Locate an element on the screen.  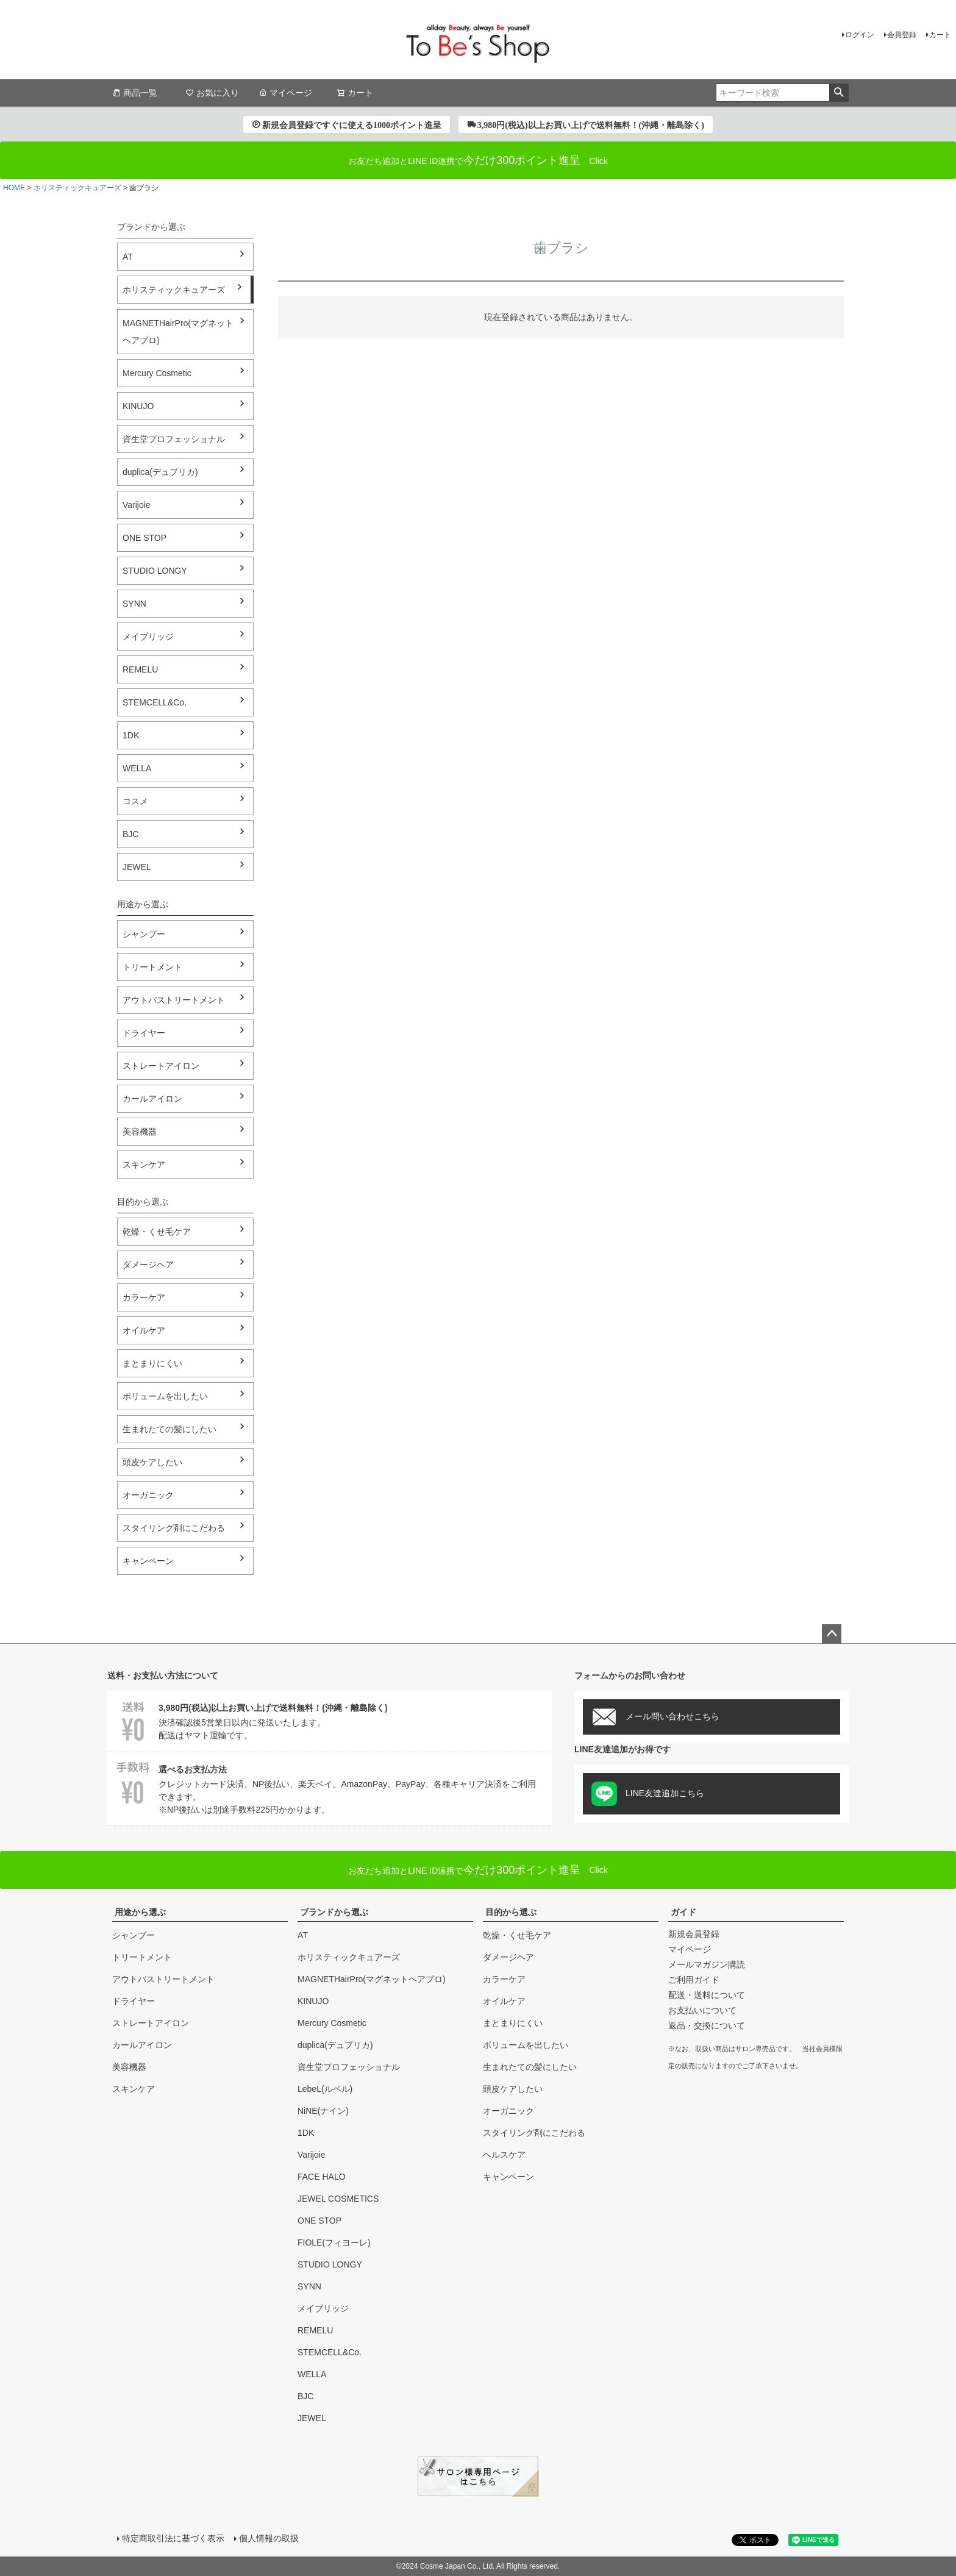
KINUJO is located at coordinates (138, 406).